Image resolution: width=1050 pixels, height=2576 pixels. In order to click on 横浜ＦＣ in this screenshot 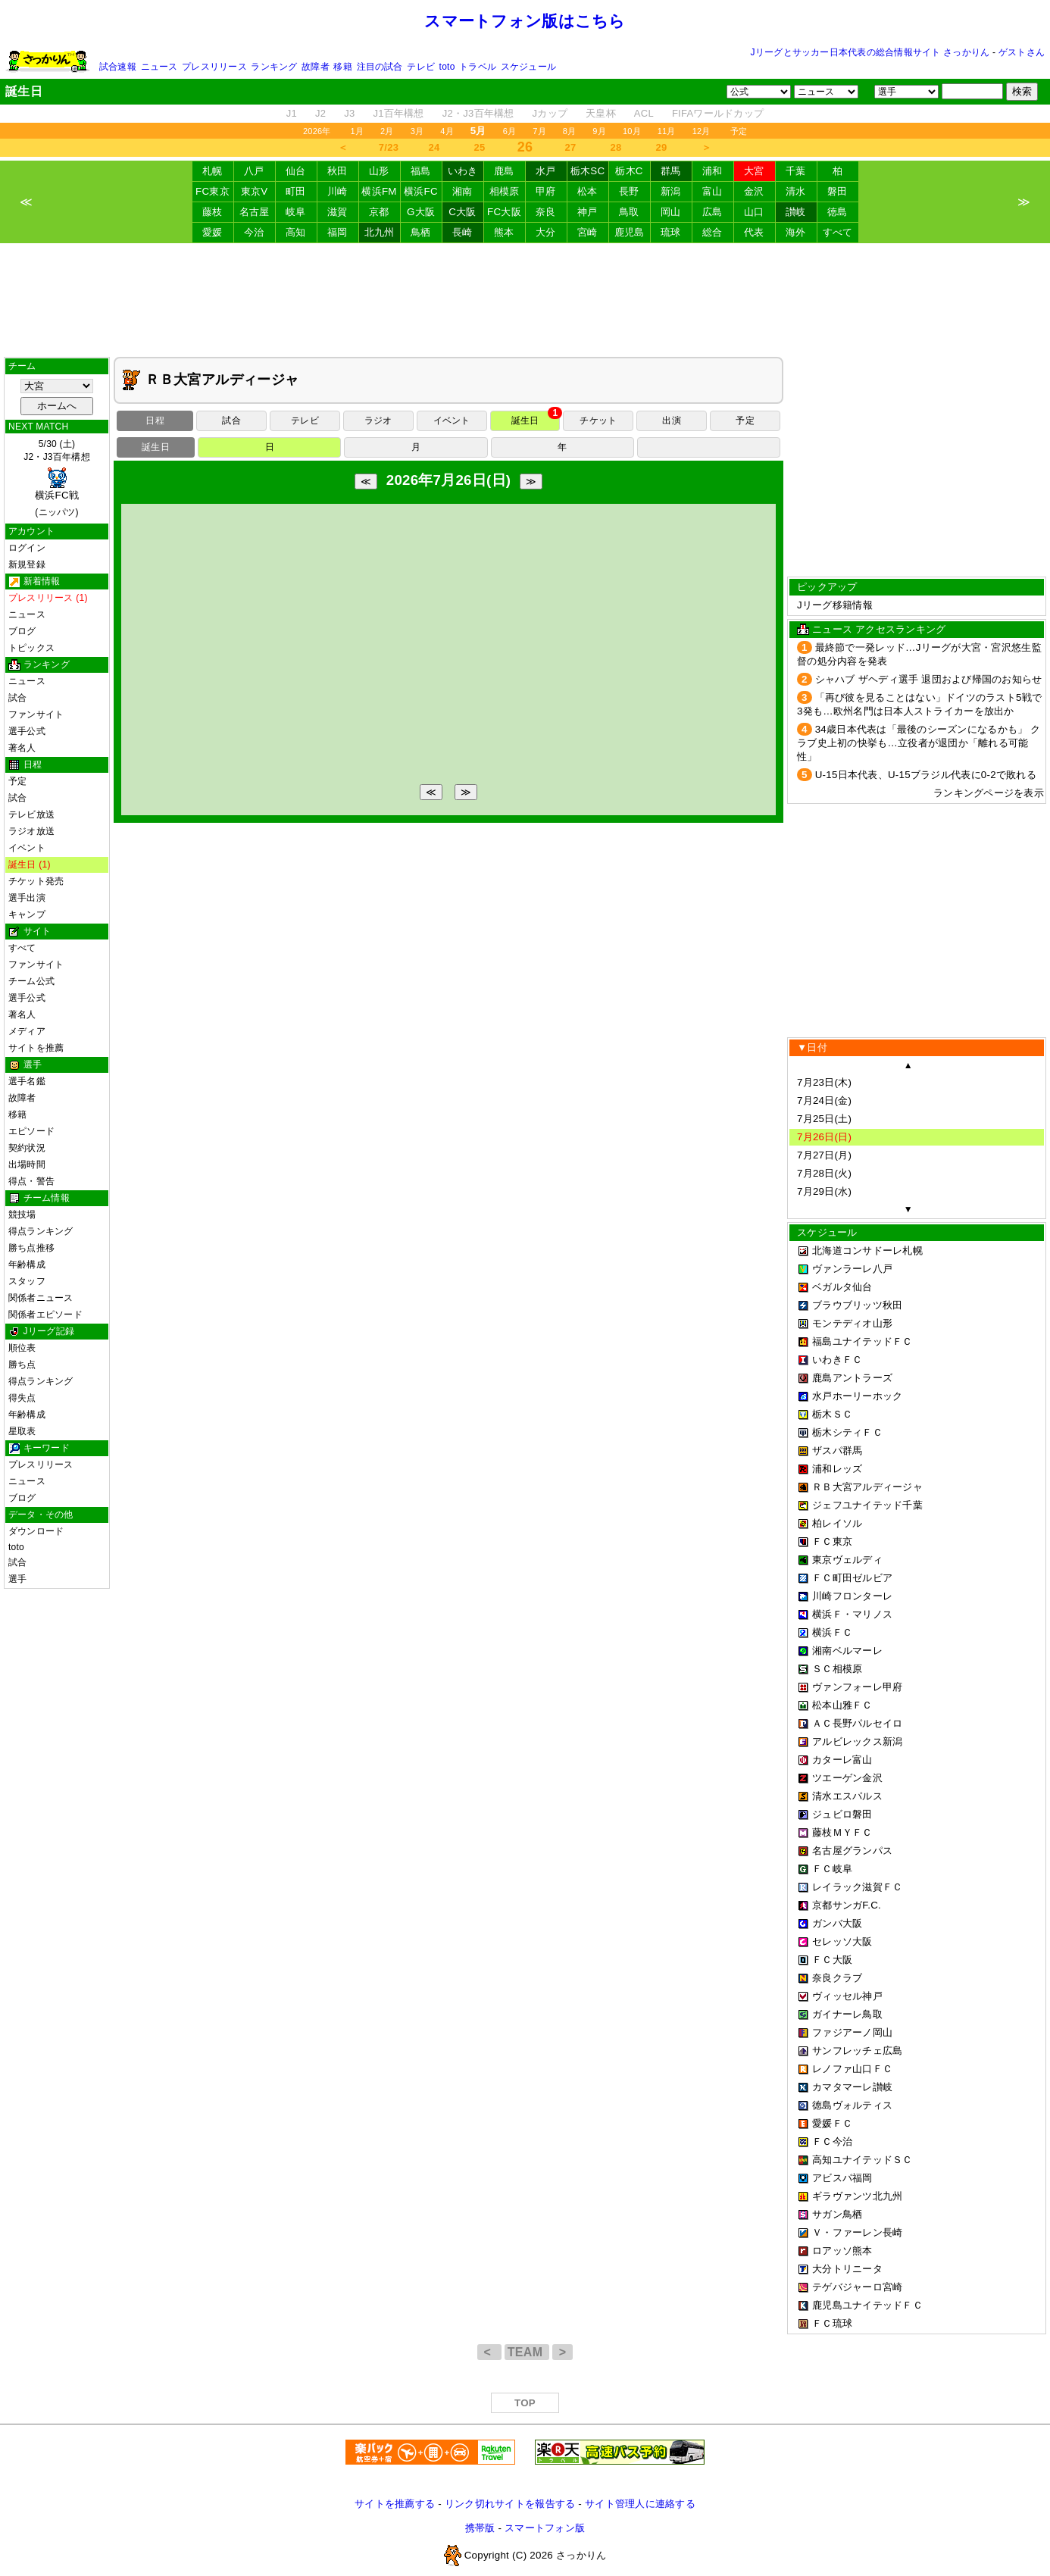, I will do `click(832, 1632)`.